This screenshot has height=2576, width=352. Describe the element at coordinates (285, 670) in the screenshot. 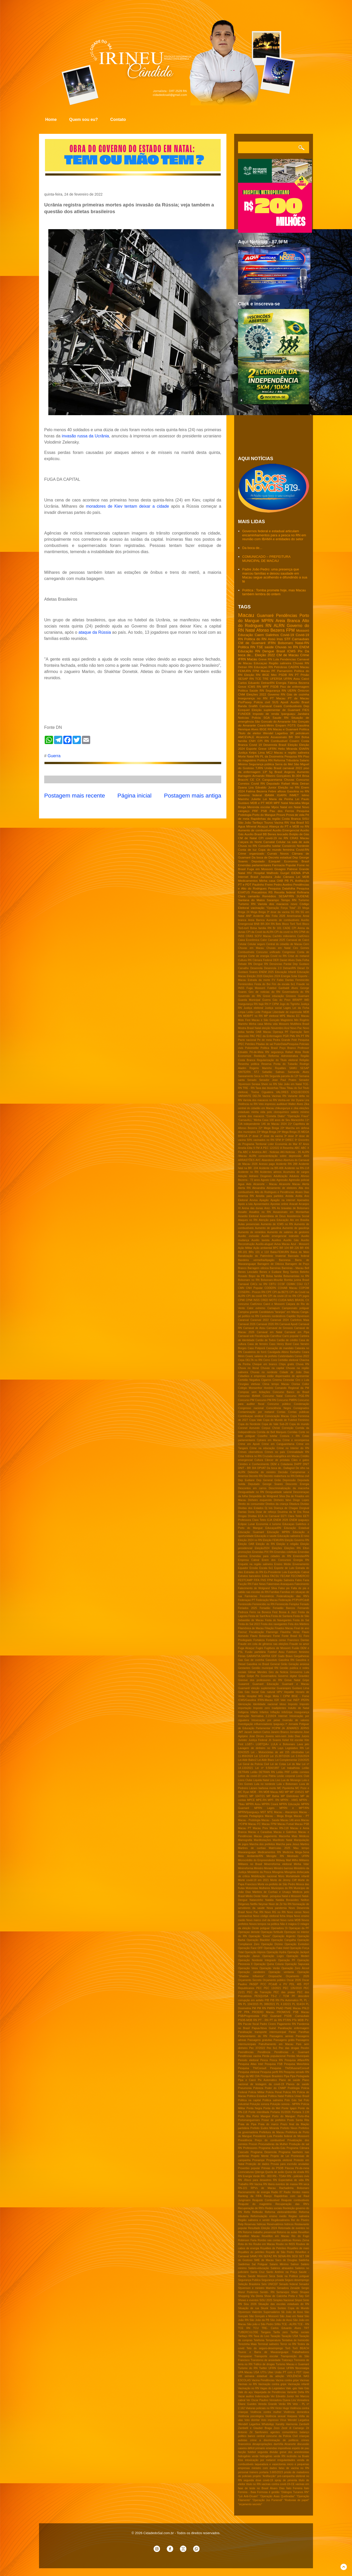

I see `Parnamirim` at that location.